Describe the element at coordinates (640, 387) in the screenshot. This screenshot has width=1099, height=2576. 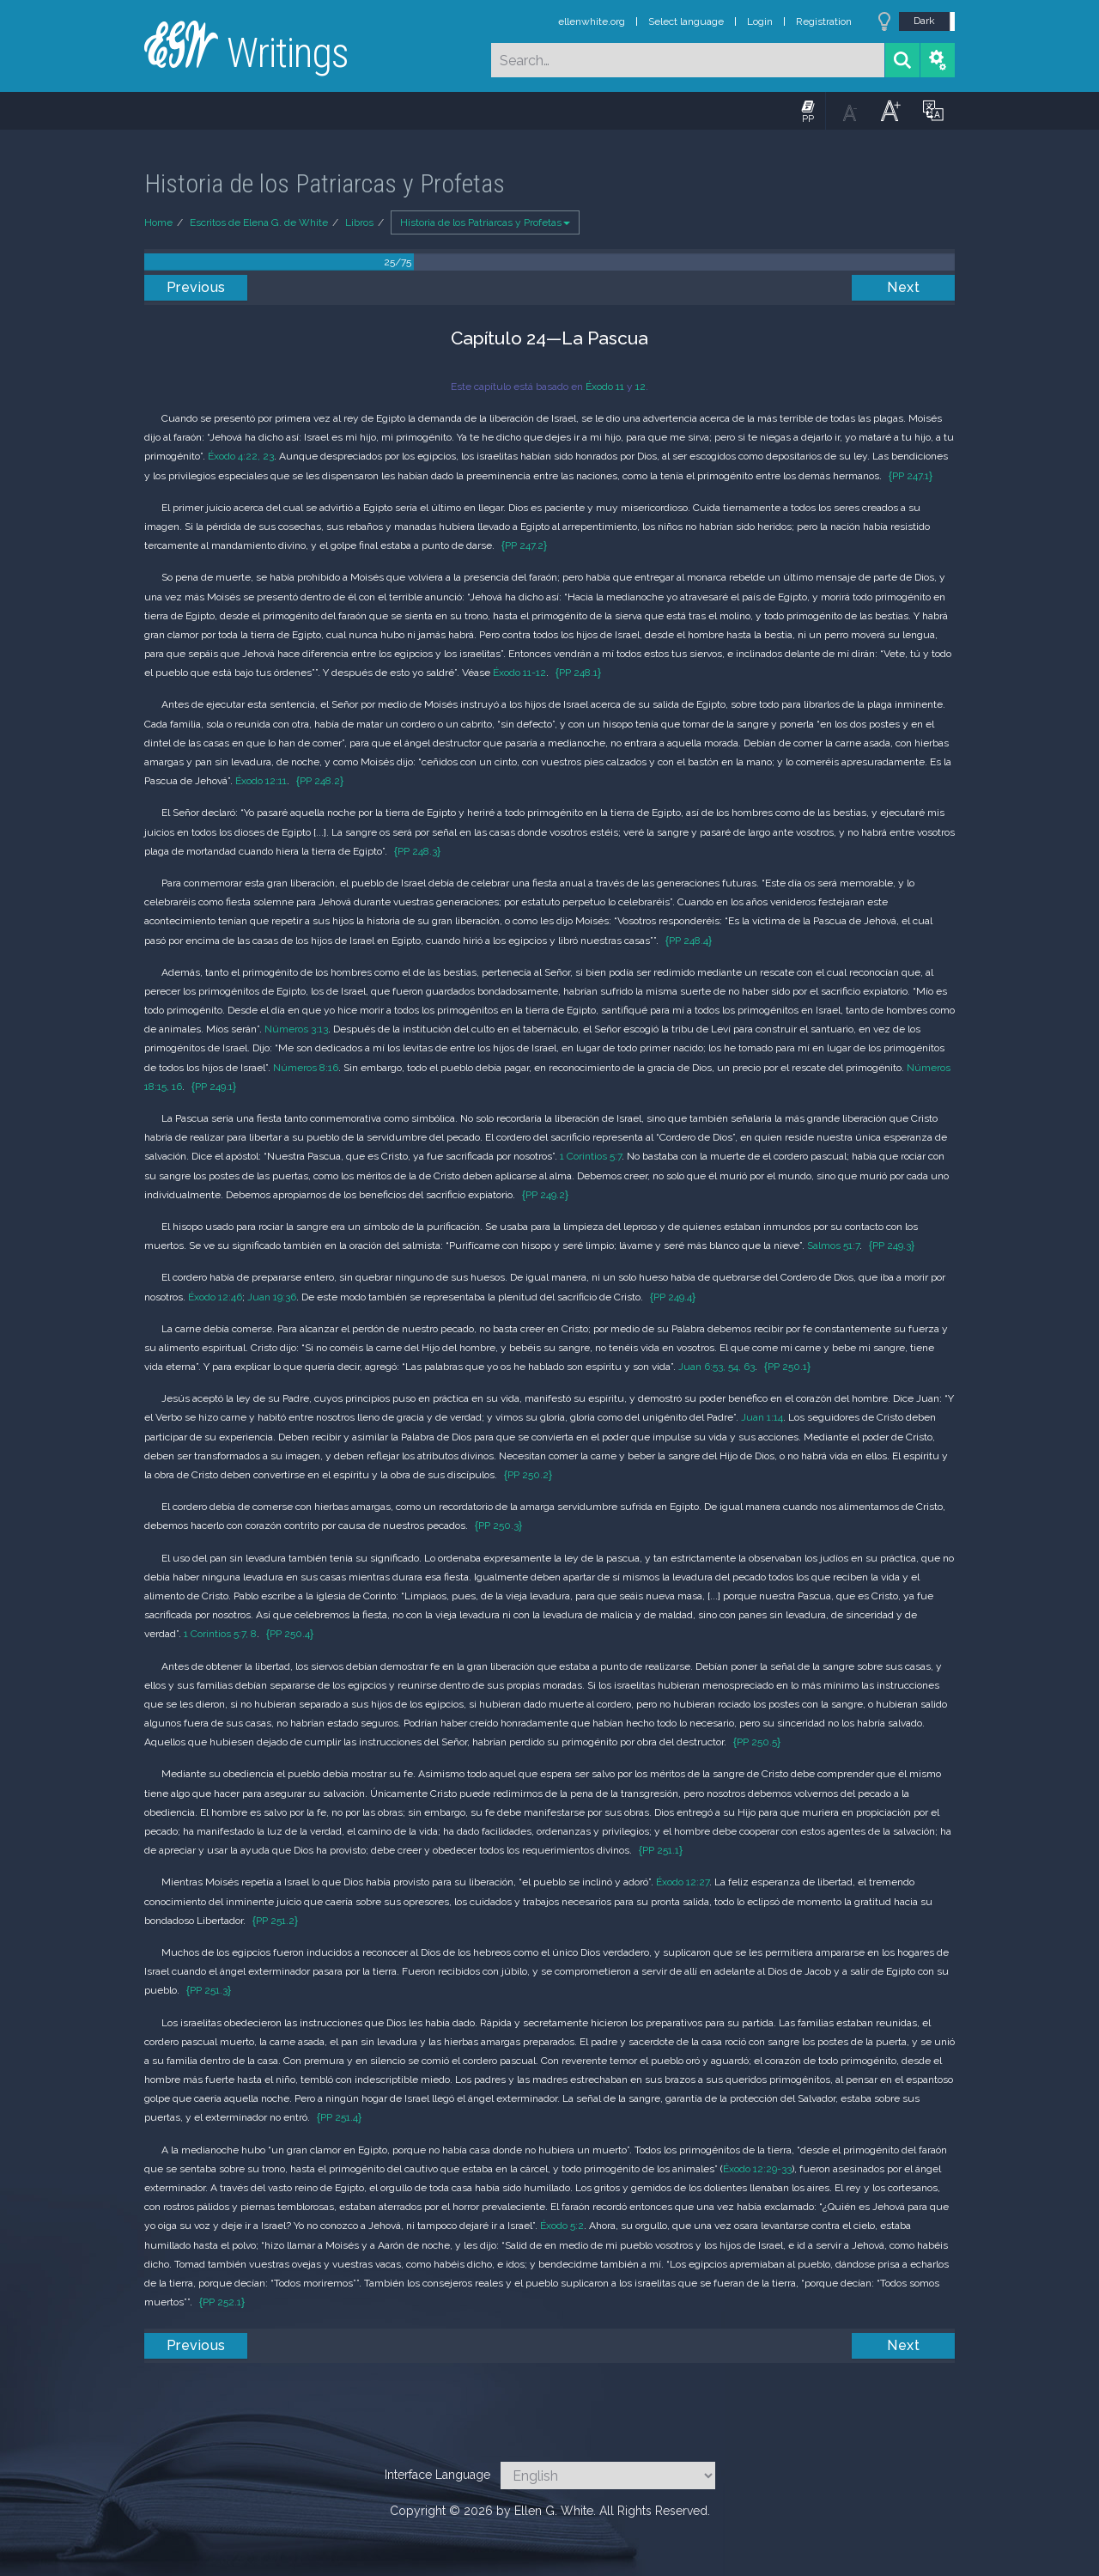
I see `12` at that location.